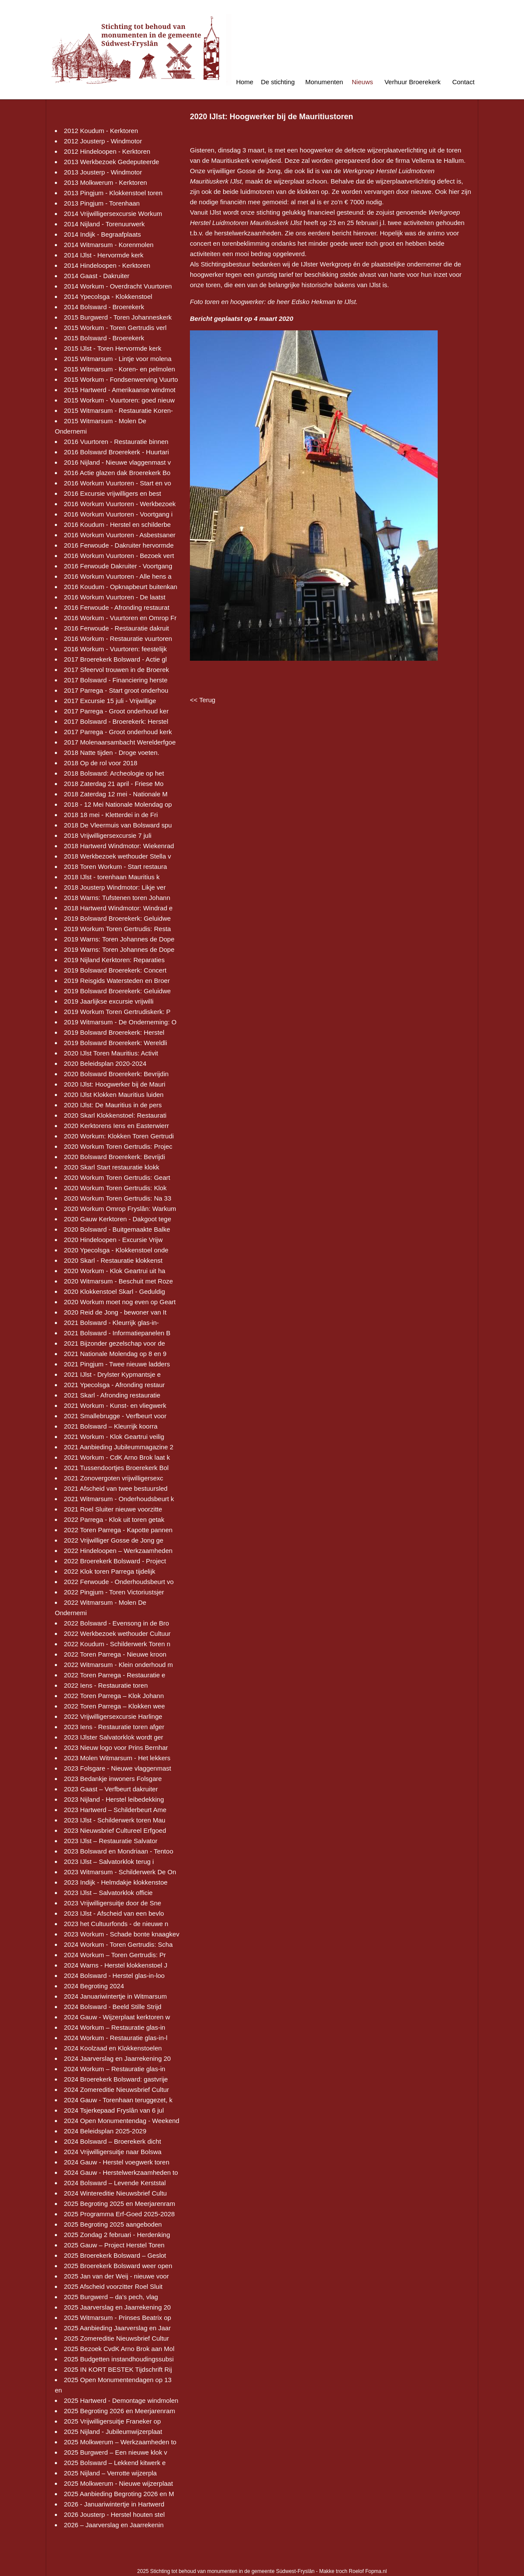  Describe the element at coordinates (117, 980) in the screenshot. I see `2019 Reisgids Watersteden en Broer` at that location.